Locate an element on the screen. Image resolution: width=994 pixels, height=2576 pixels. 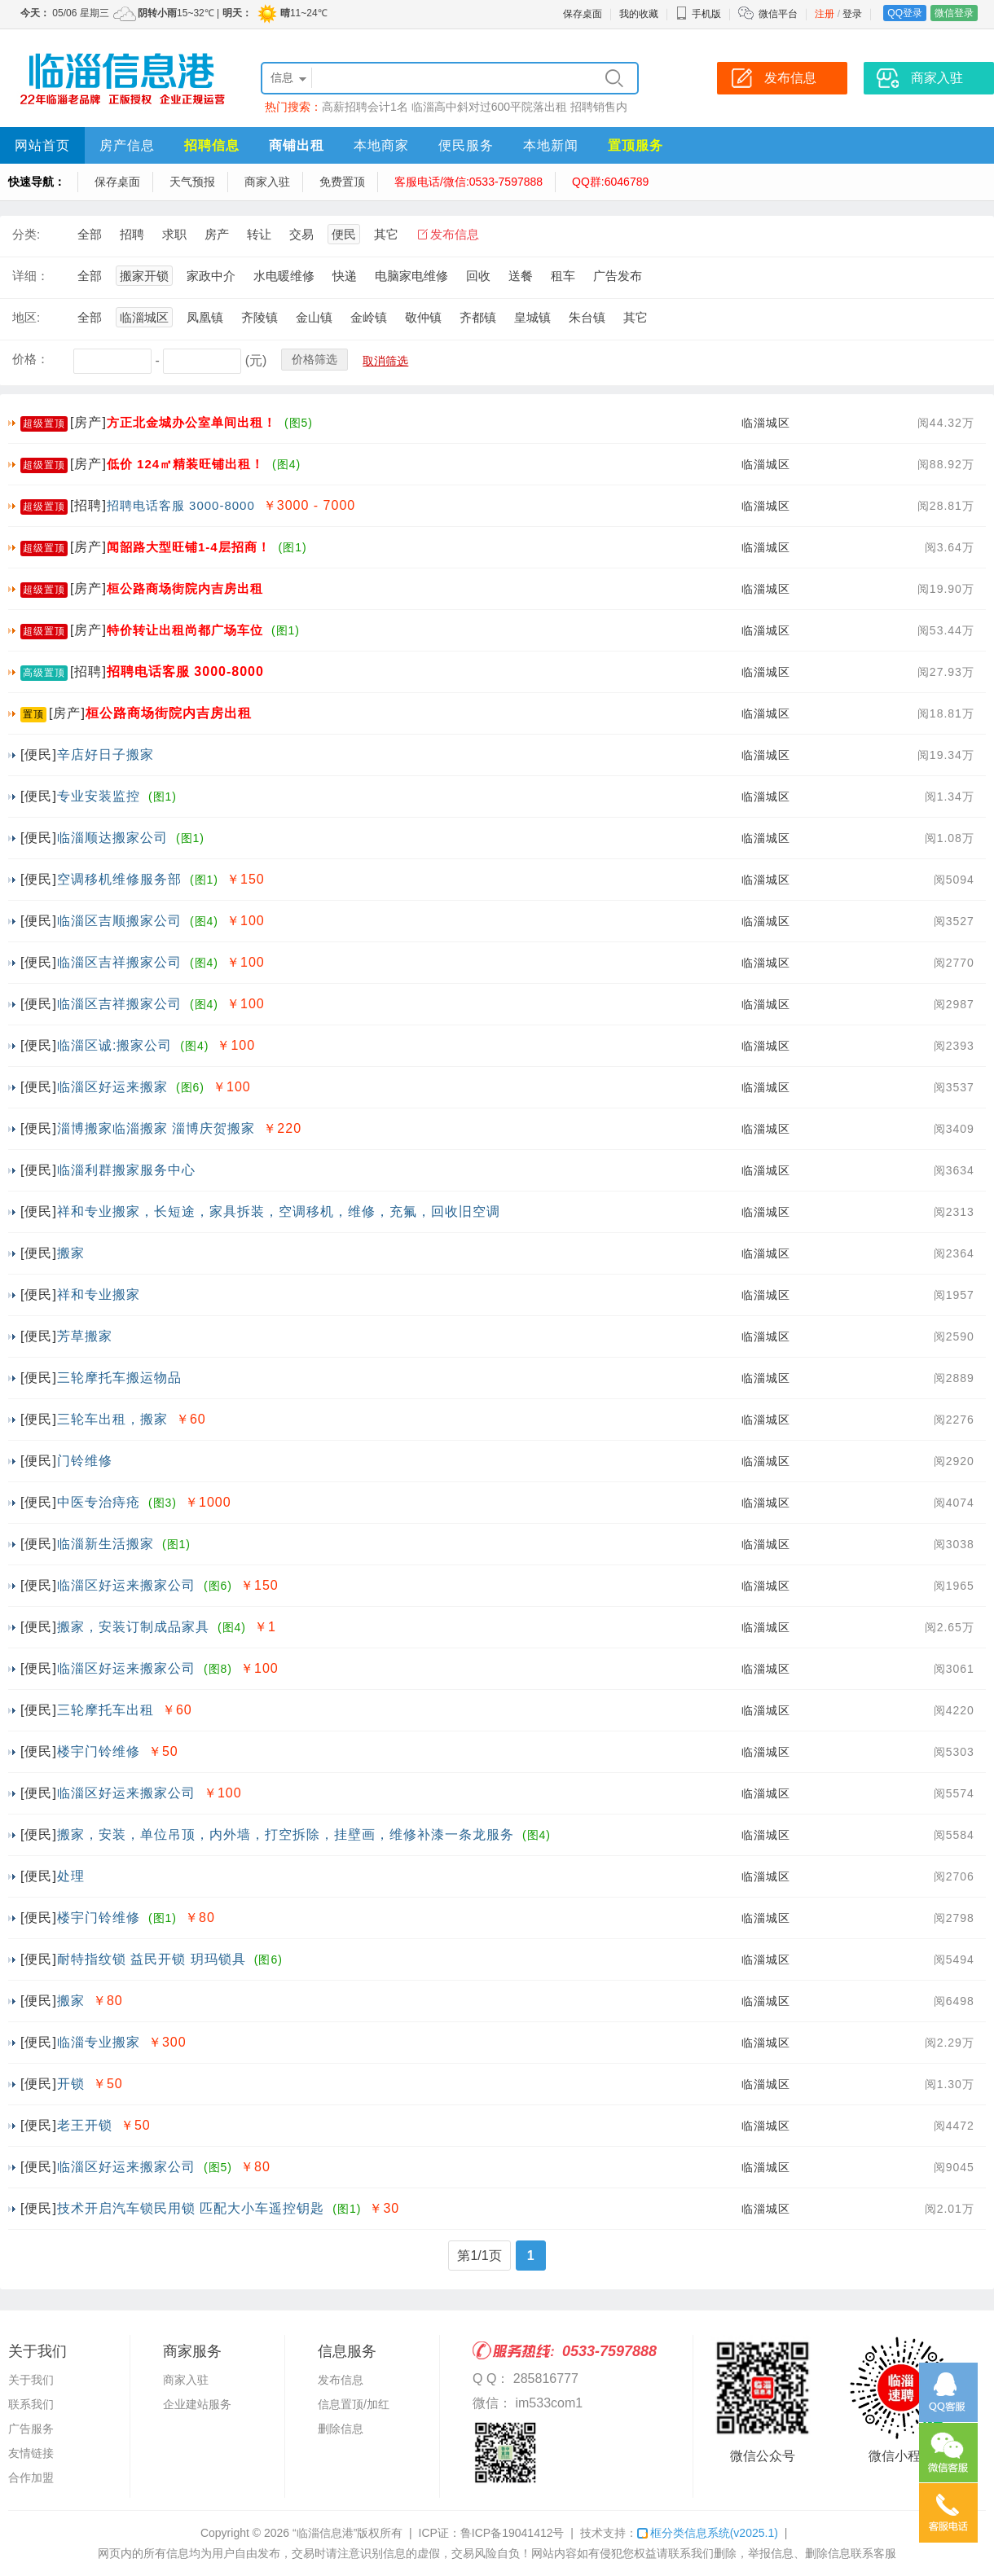
我的收藏 is located at coordinates (638, 14).